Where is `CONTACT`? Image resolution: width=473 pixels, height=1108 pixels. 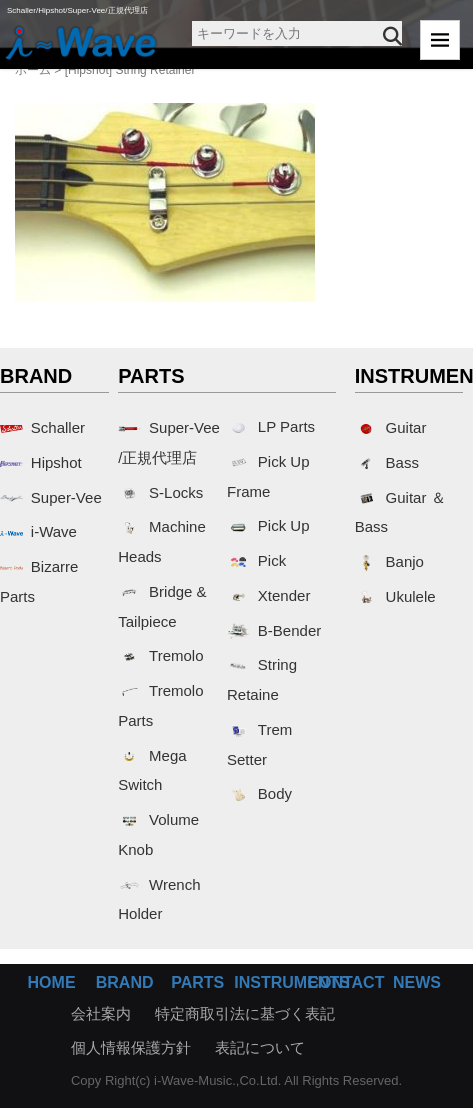
CONTACT is located at coordinates (345, 982).